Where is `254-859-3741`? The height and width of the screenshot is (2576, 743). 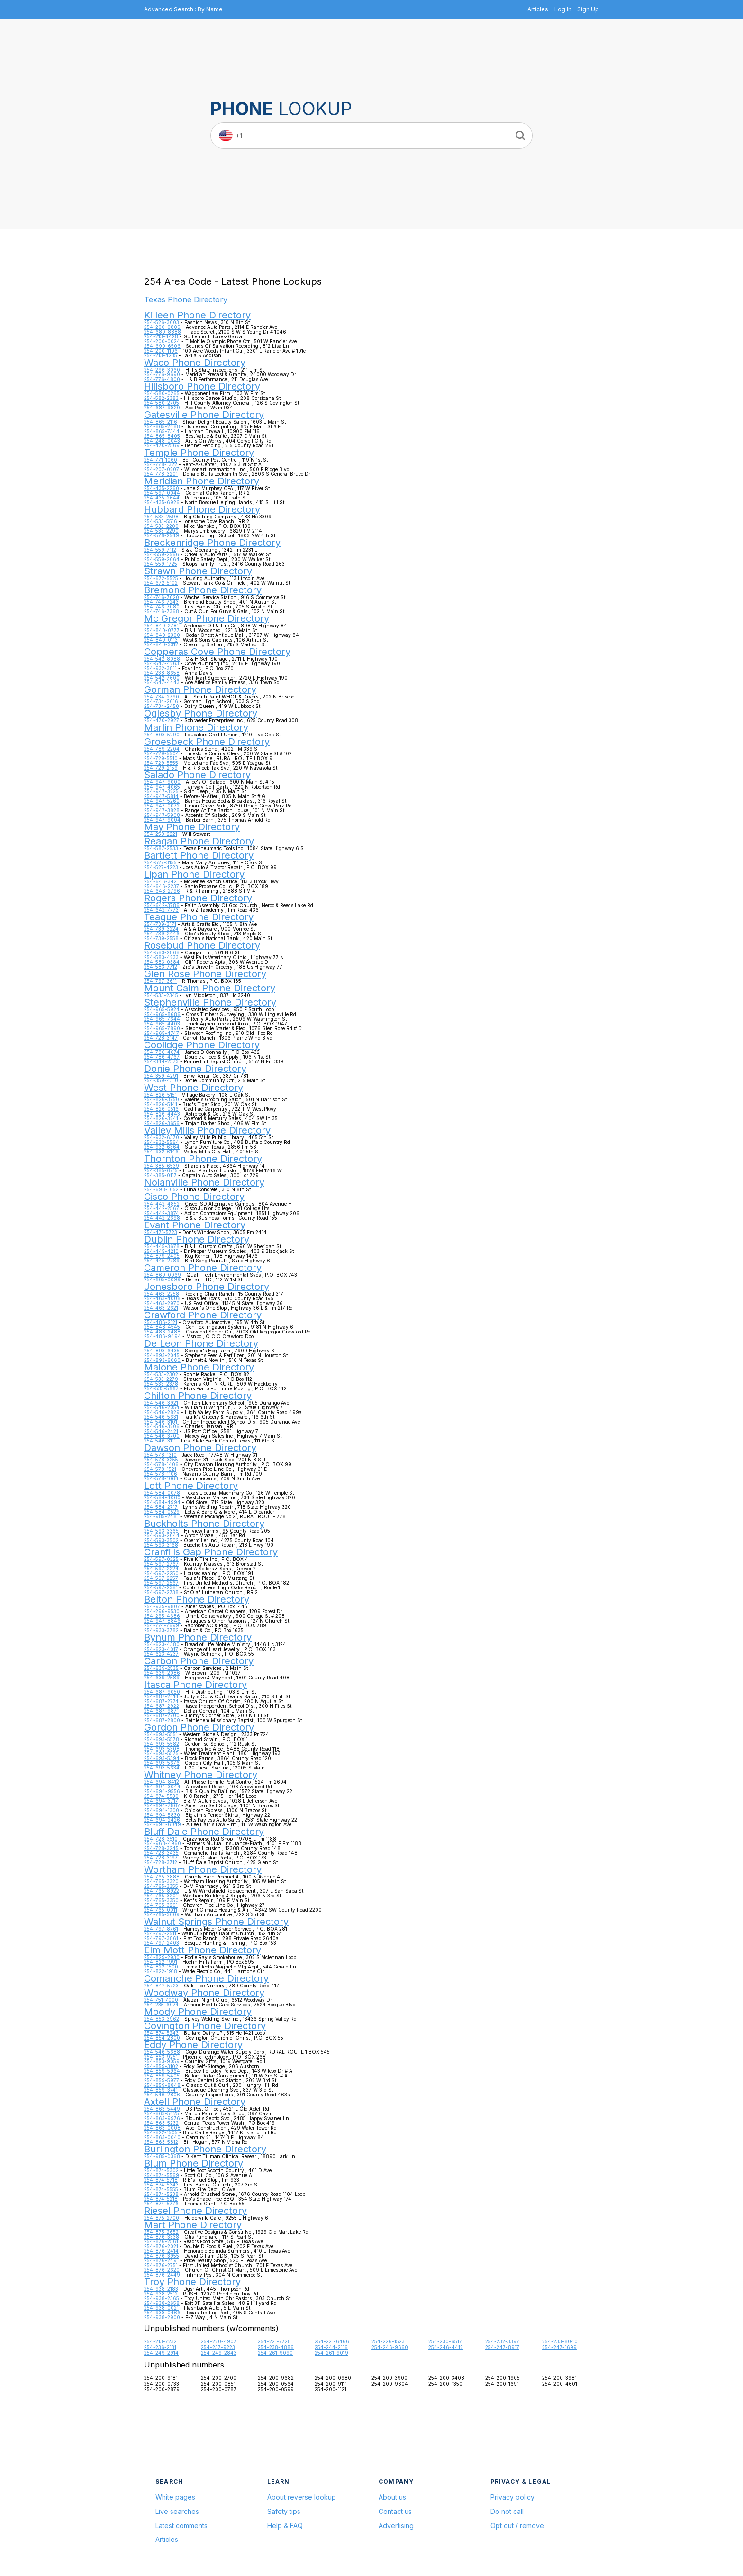 254-859-3741 is located at coordinates (161, 2090).